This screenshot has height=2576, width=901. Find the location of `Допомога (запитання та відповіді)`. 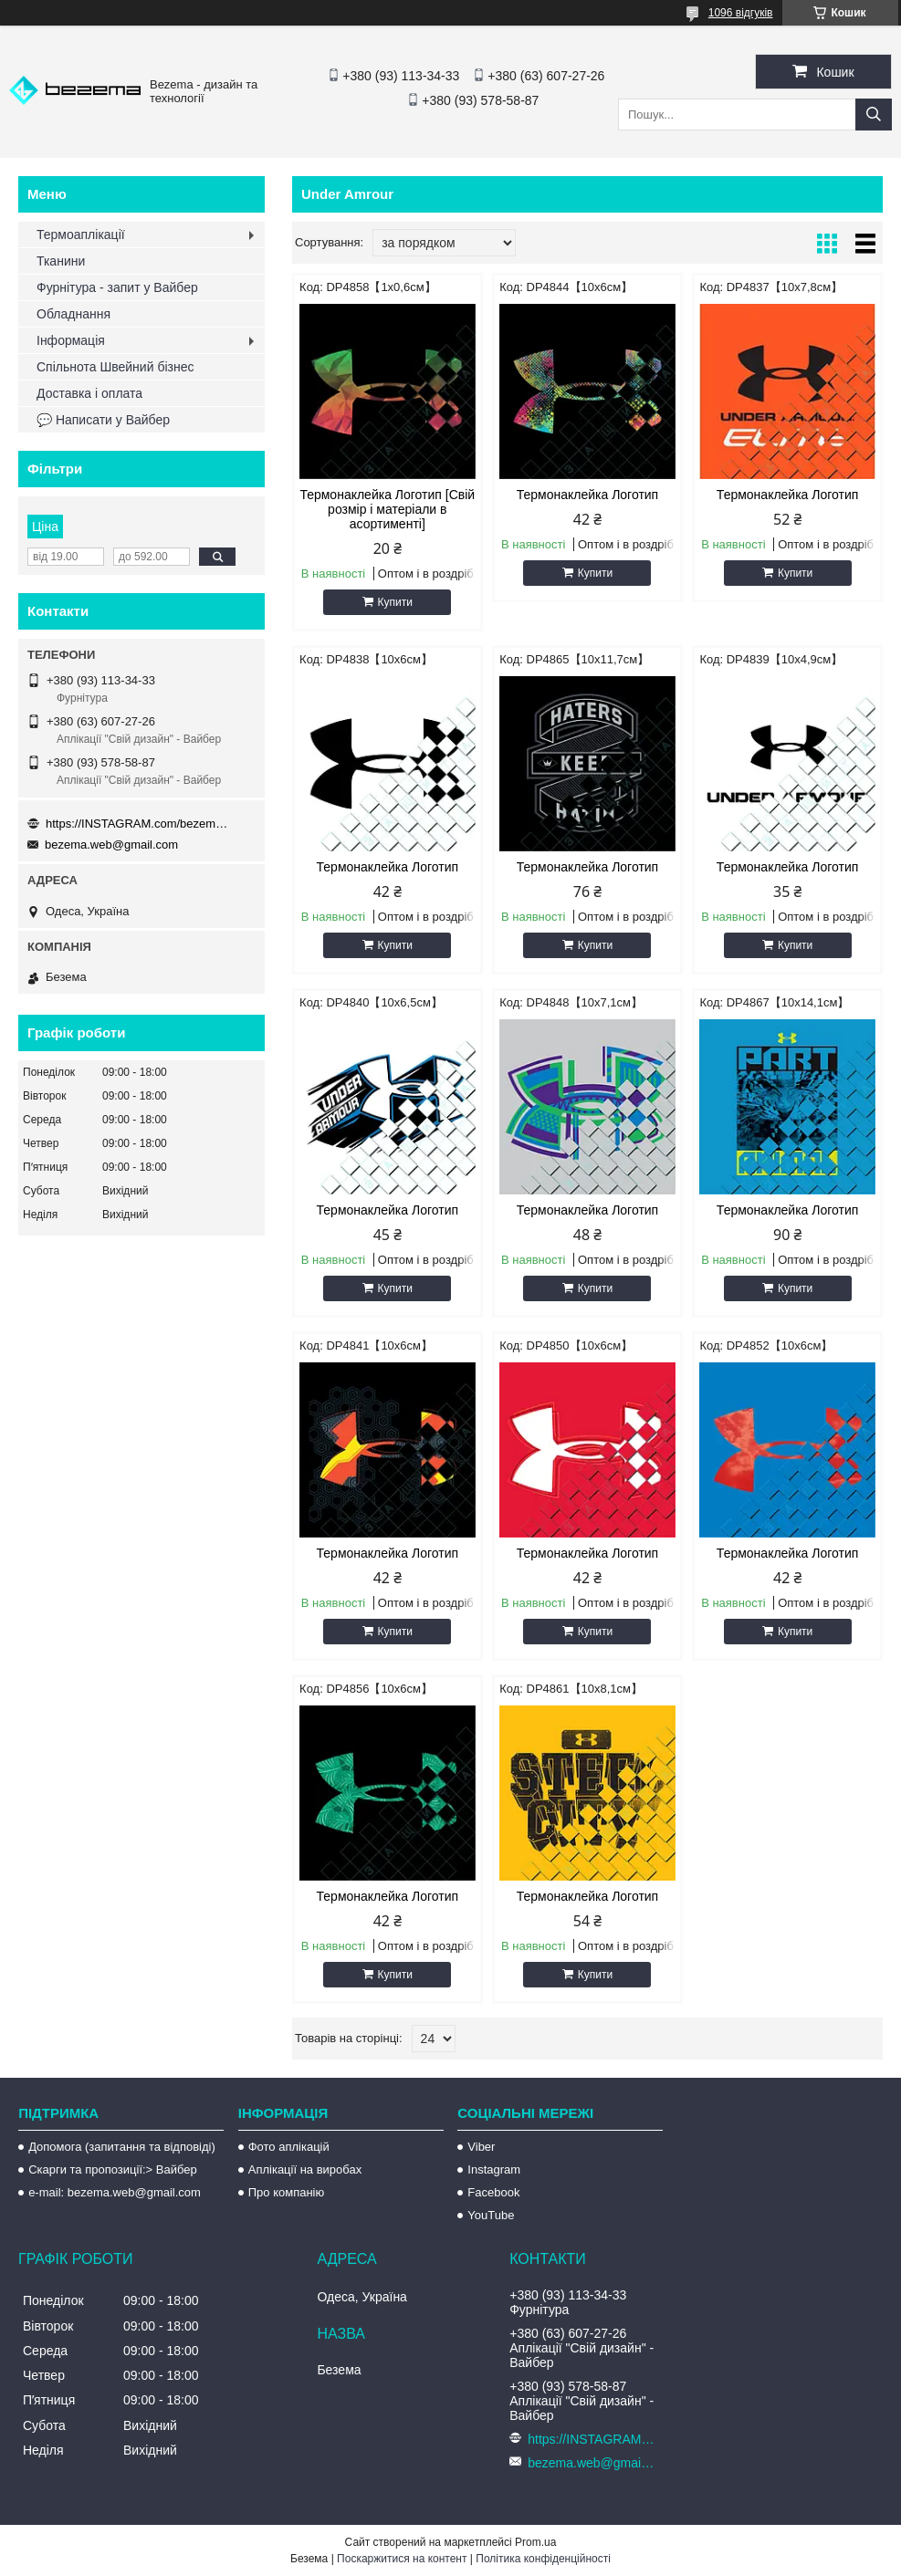

Допомога (запитання та відповіді) is located at coordinates (121, 2147).